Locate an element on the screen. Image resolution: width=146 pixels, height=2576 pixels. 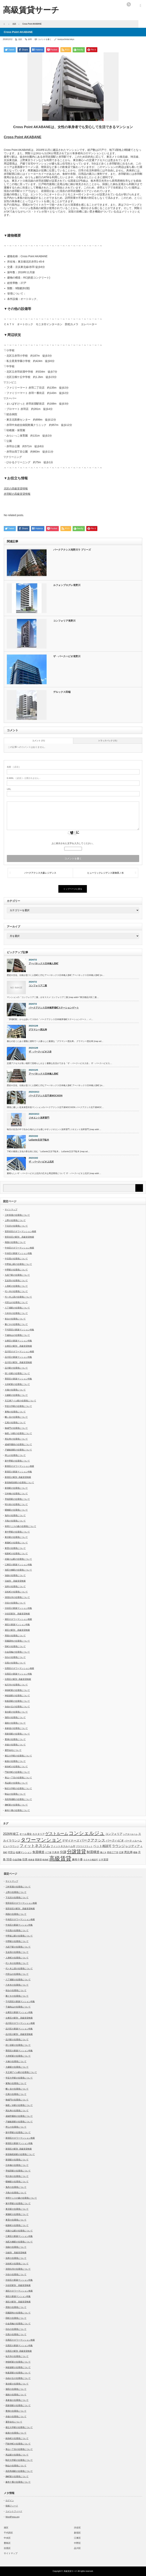
新宿区のタワーマンション検索 is located at coordinates (19, 1466).